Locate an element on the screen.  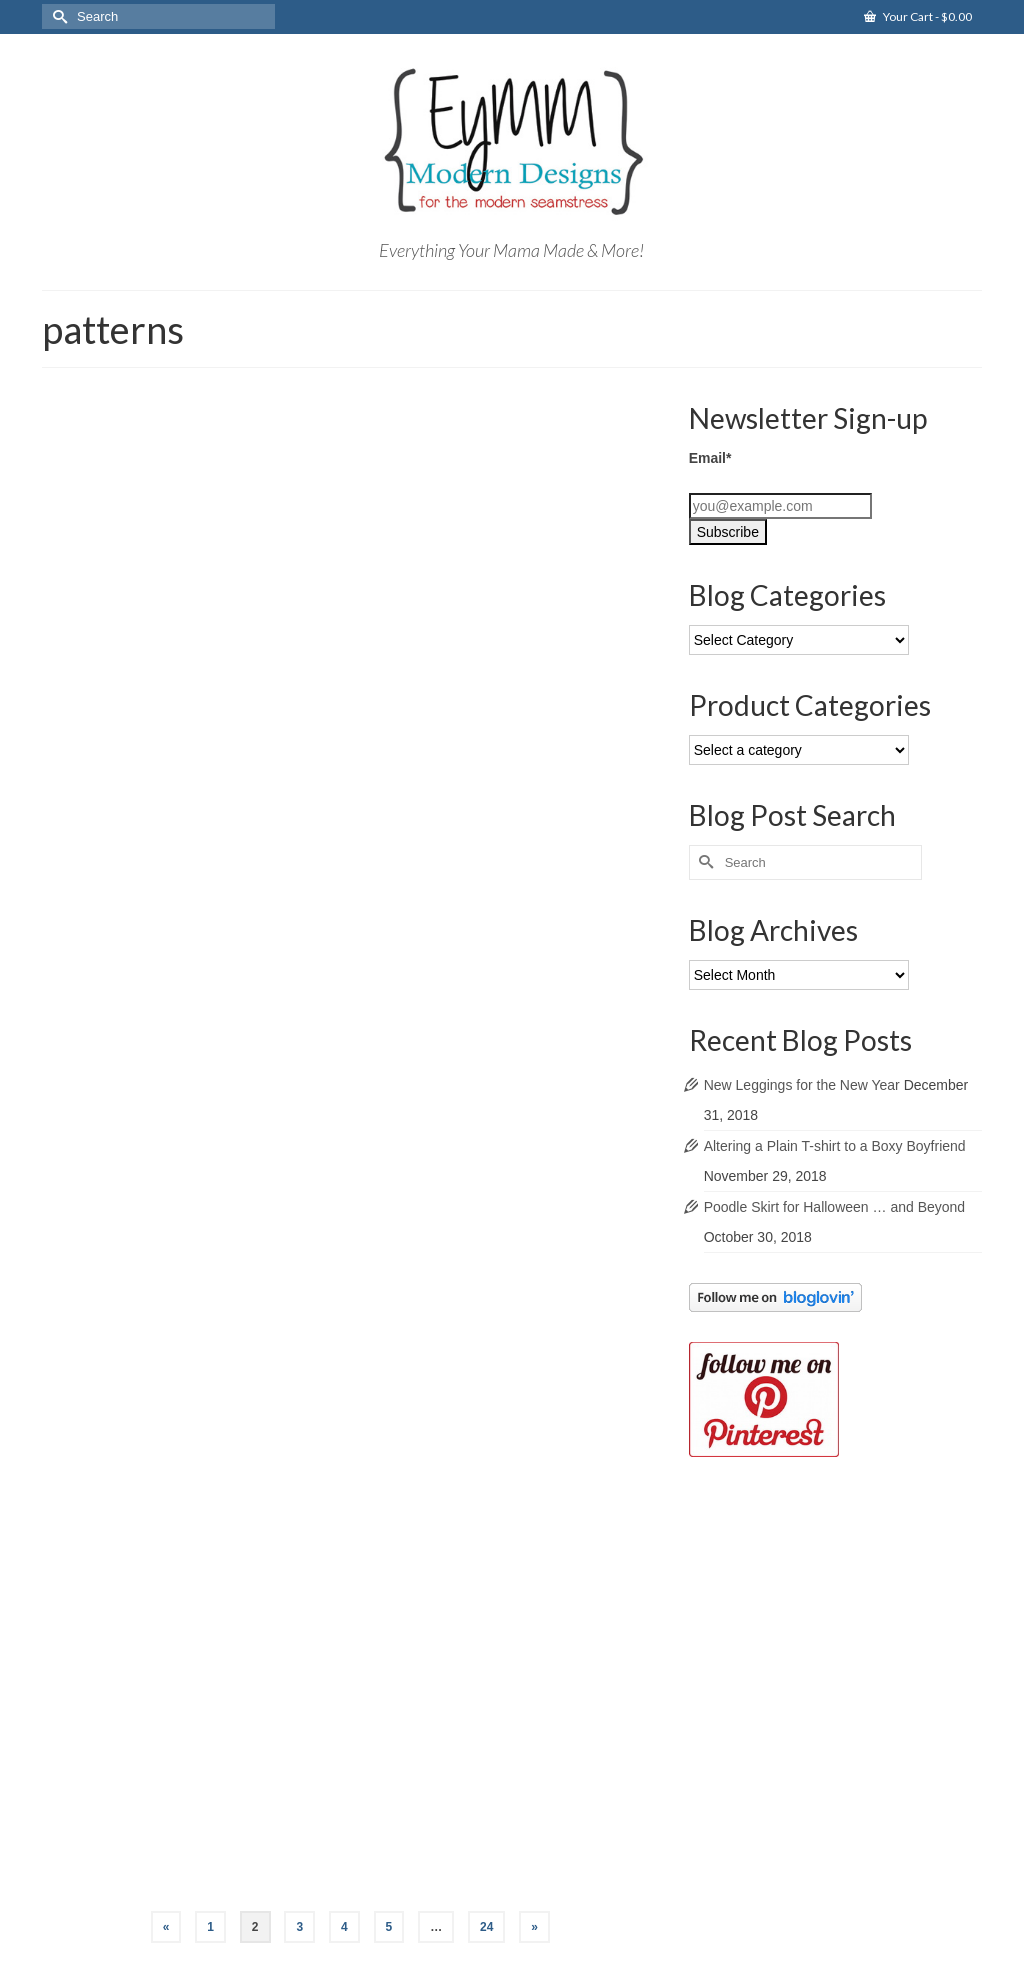
New Leggings for the New Year is located at coordinates (802, 1085).